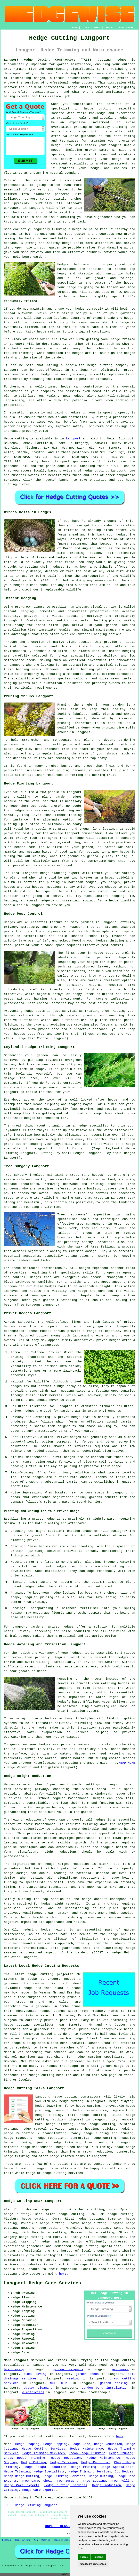 The width and height of the screenshot is (139, 2576). What do you see at coordinates (23, 348) in the screenshot?
I see `hedge waste` at bounding box center [23, 348].